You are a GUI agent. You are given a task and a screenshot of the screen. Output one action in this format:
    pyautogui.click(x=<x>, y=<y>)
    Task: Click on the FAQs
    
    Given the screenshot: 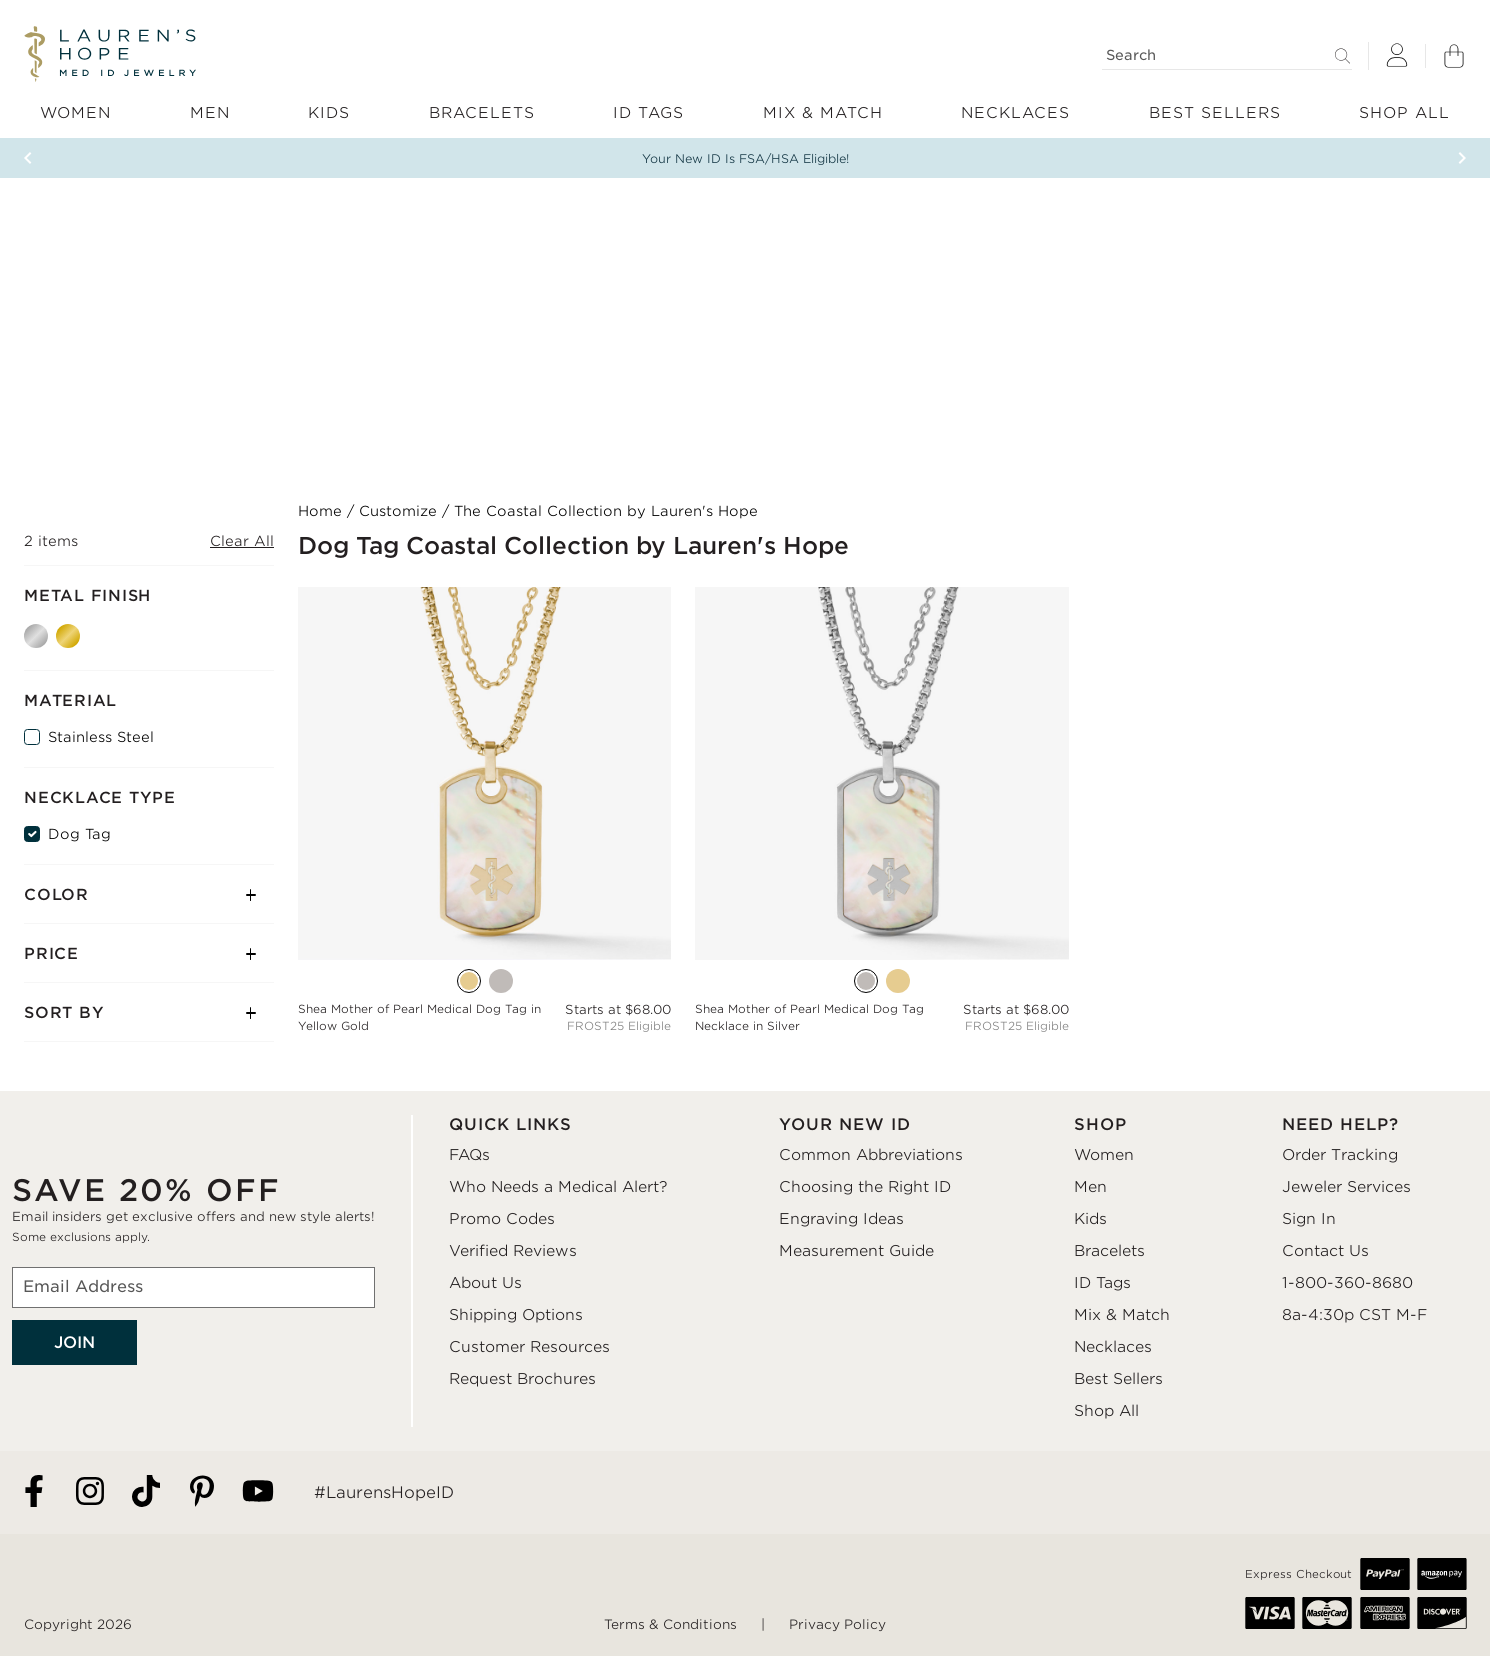 What is the action you would take?
    pyautogui.click(x=469, y=1155)
    